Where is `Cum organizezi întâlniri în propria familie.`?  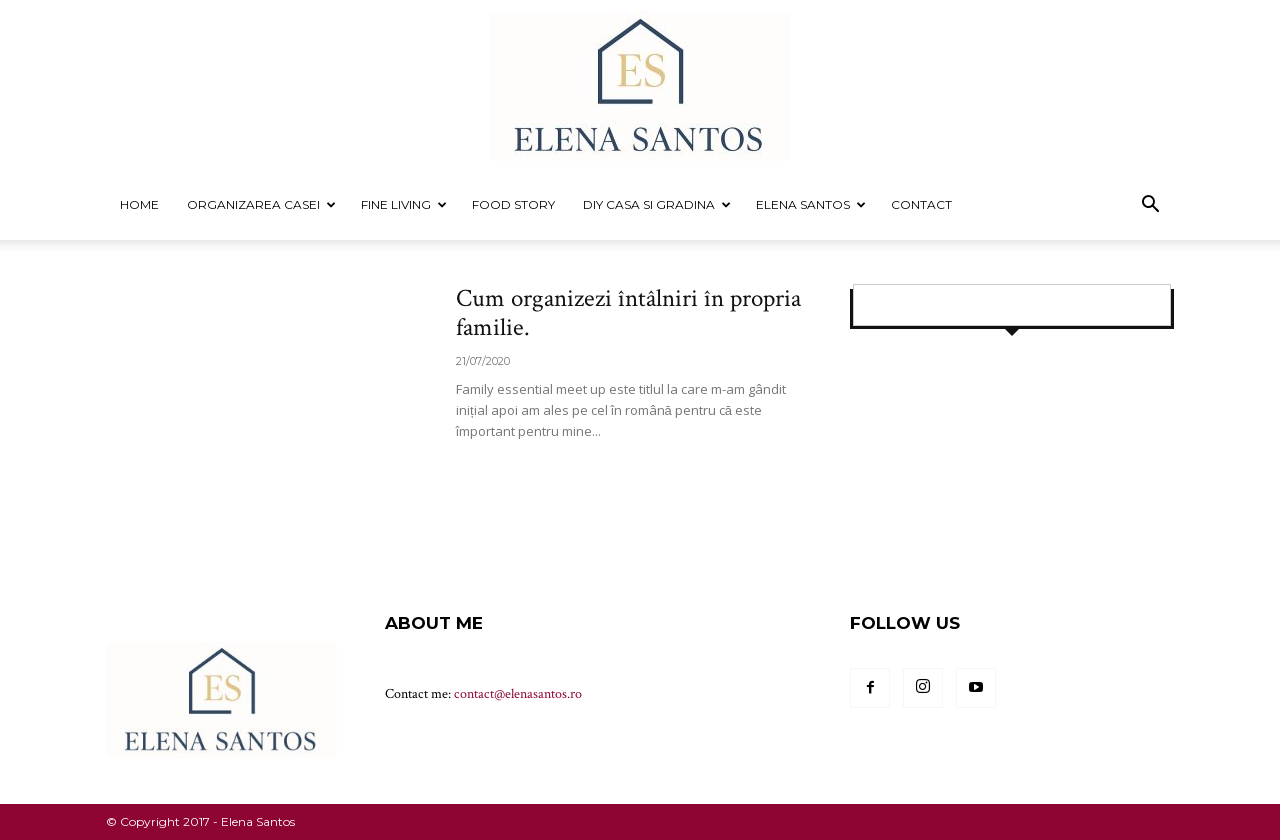
Cum organizezi întâlniri în propria familie. is located at coordinates (628, 313).